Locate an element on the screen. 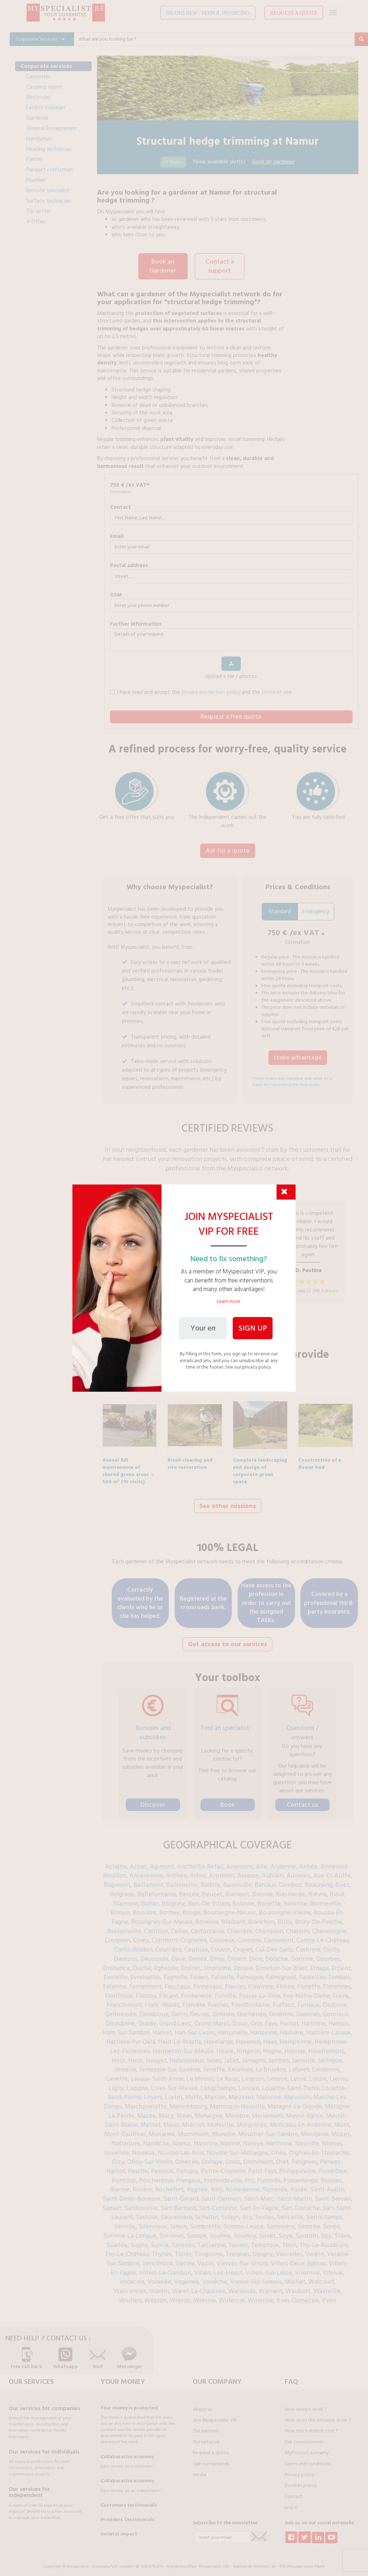 The image size is (368, 2576). Floreffe is located at coordinates (308, 1982).